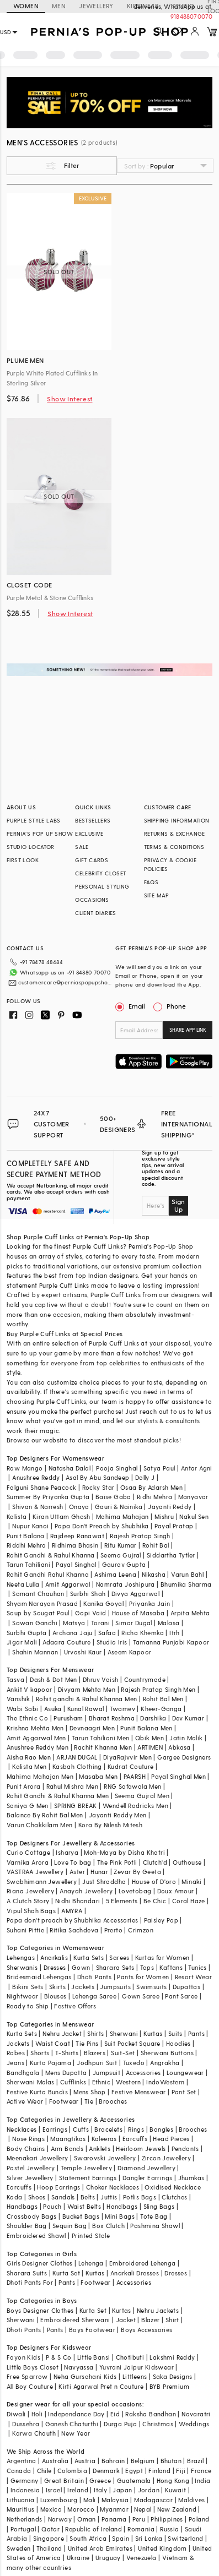 This screenshot has width=219, height=2576. Describe the element at coordinates (26, 2148) in the screenshot. I see `Body Chains` at that location.